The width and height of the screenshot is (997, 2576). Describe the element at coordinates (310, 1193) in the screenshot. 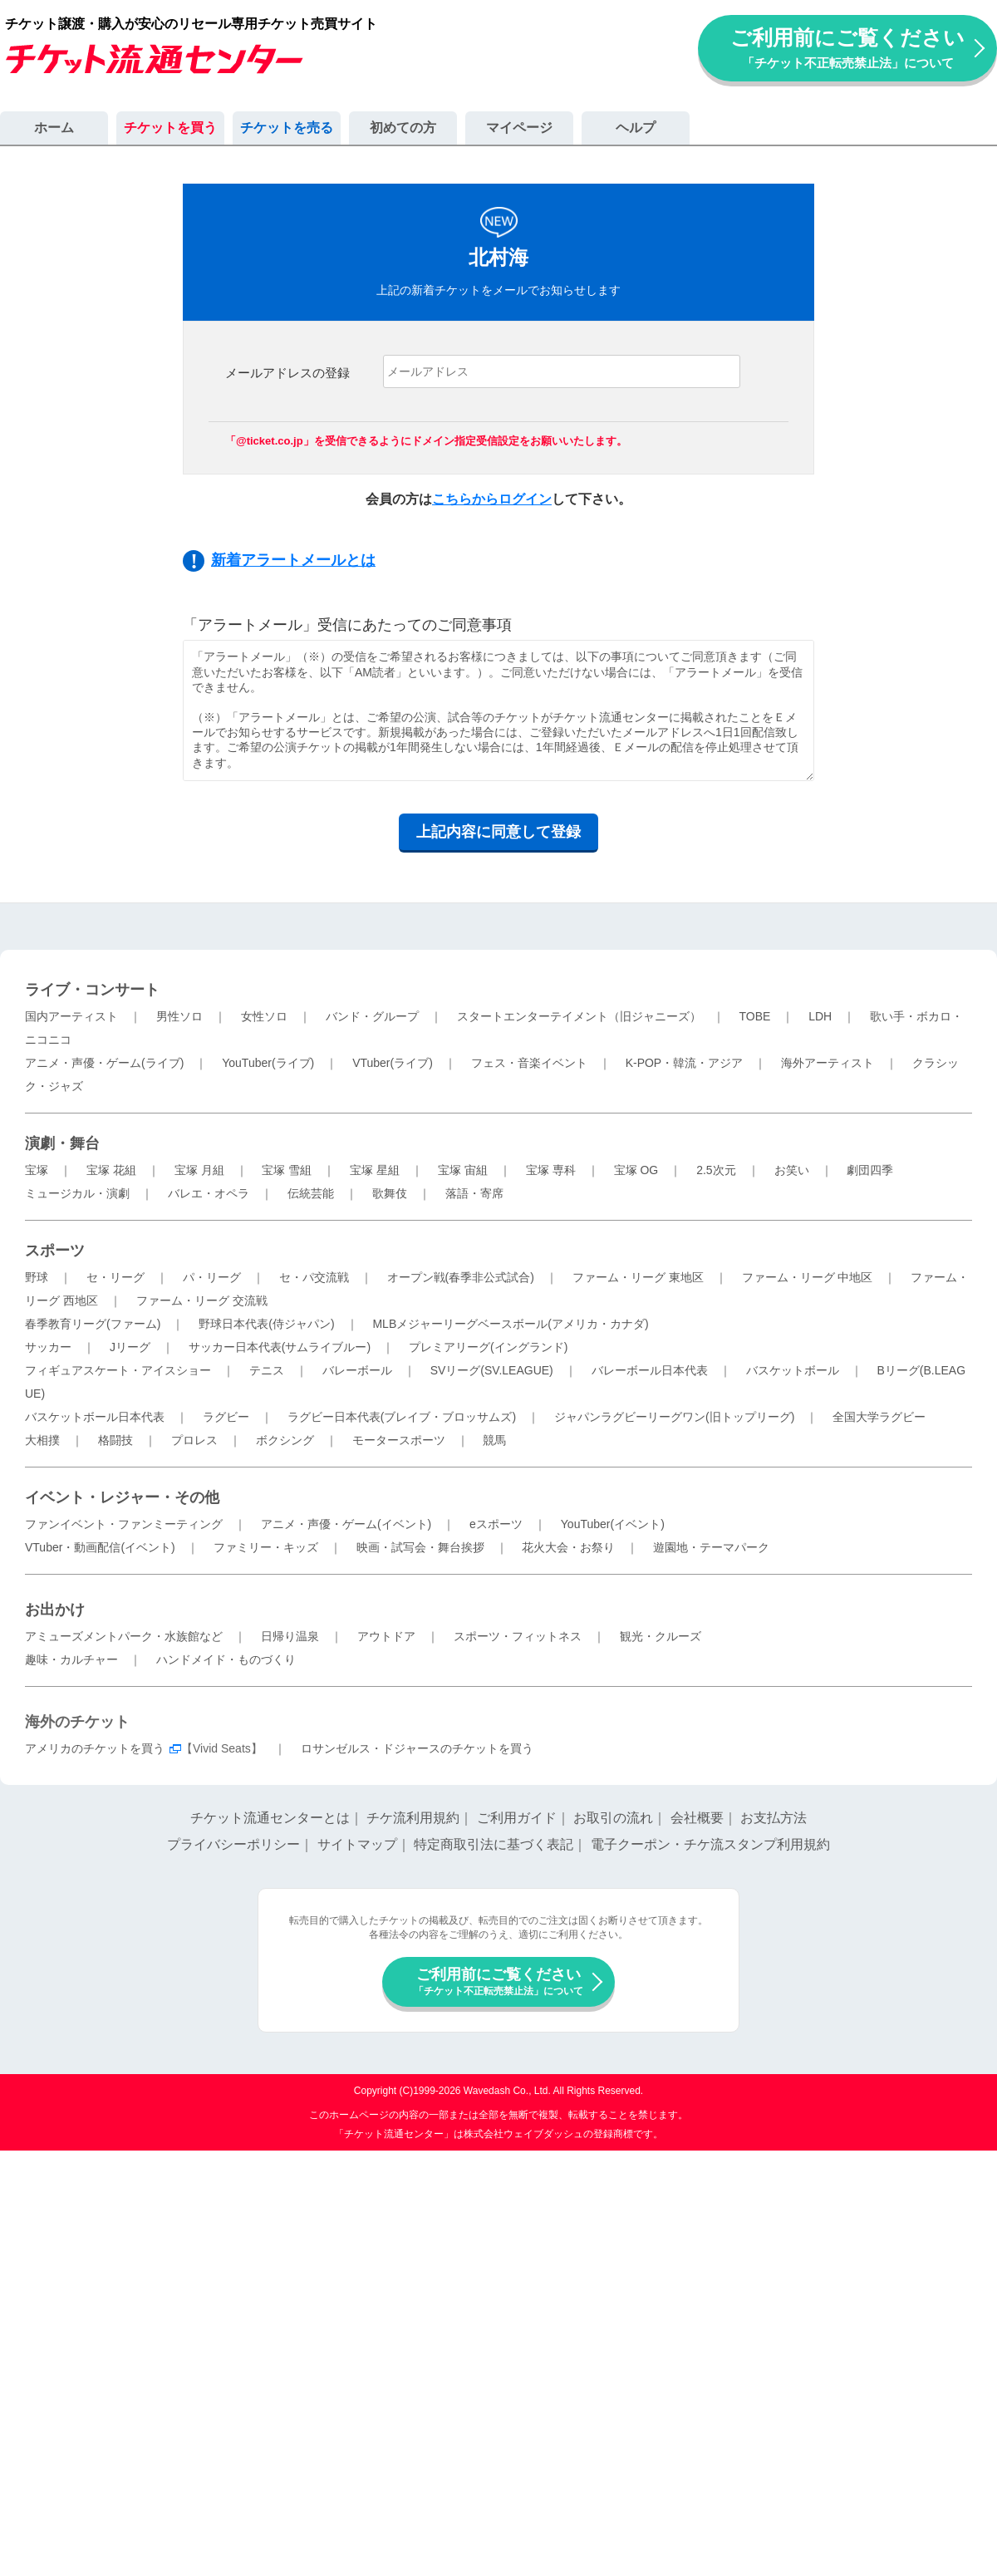

I see `伝統芸能` at that location.